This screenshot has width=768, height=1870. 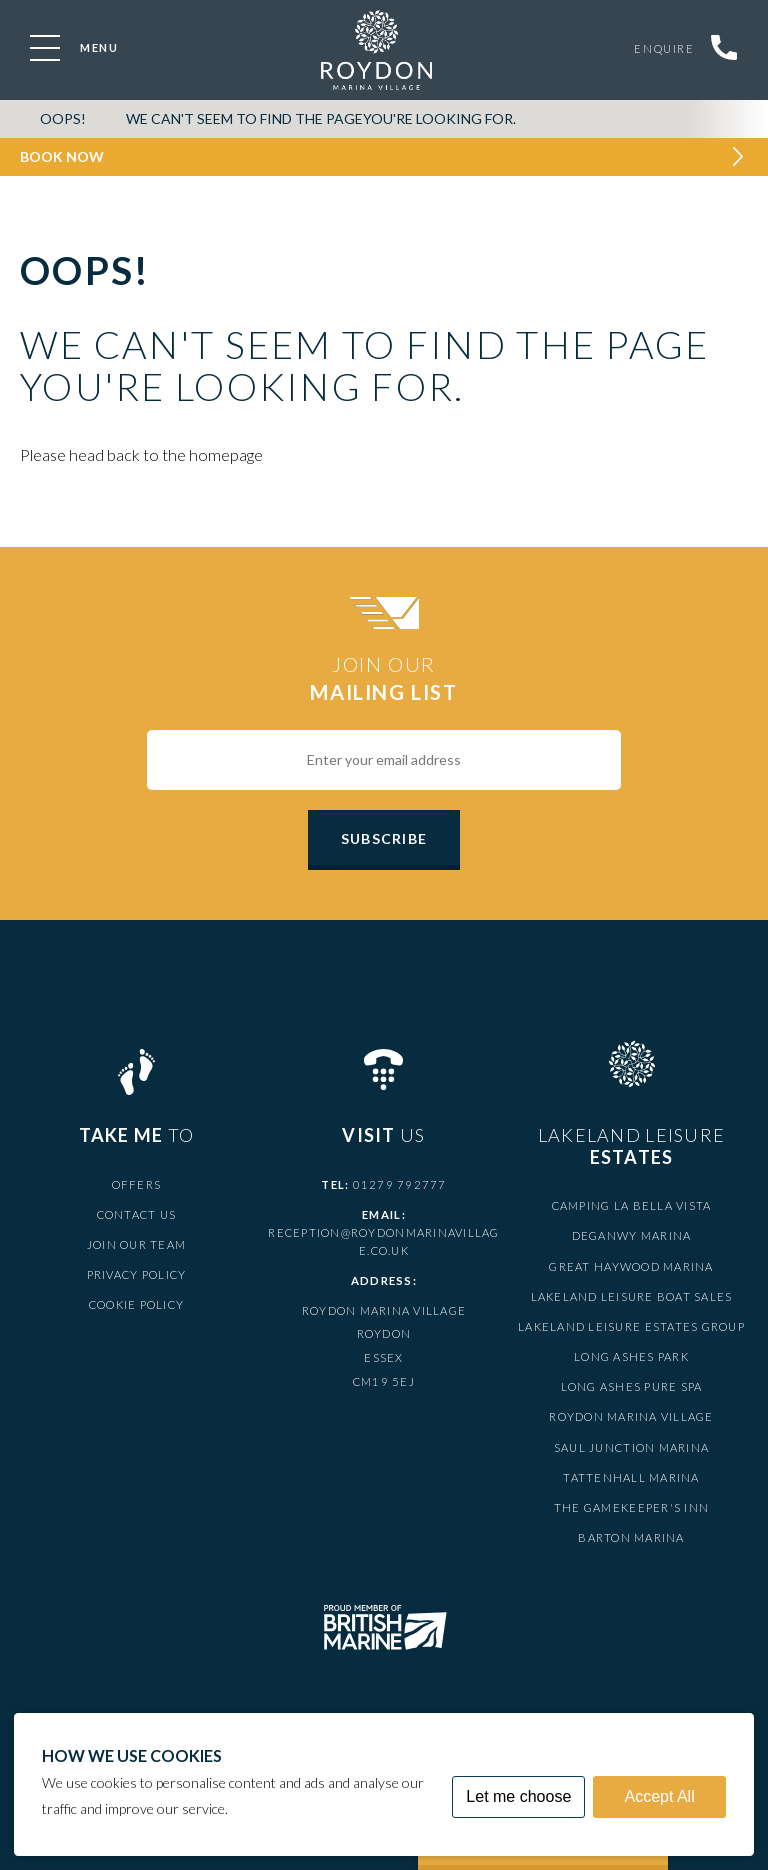 I want to click on Saul Junction Marina, so click(x=631, y=1447).